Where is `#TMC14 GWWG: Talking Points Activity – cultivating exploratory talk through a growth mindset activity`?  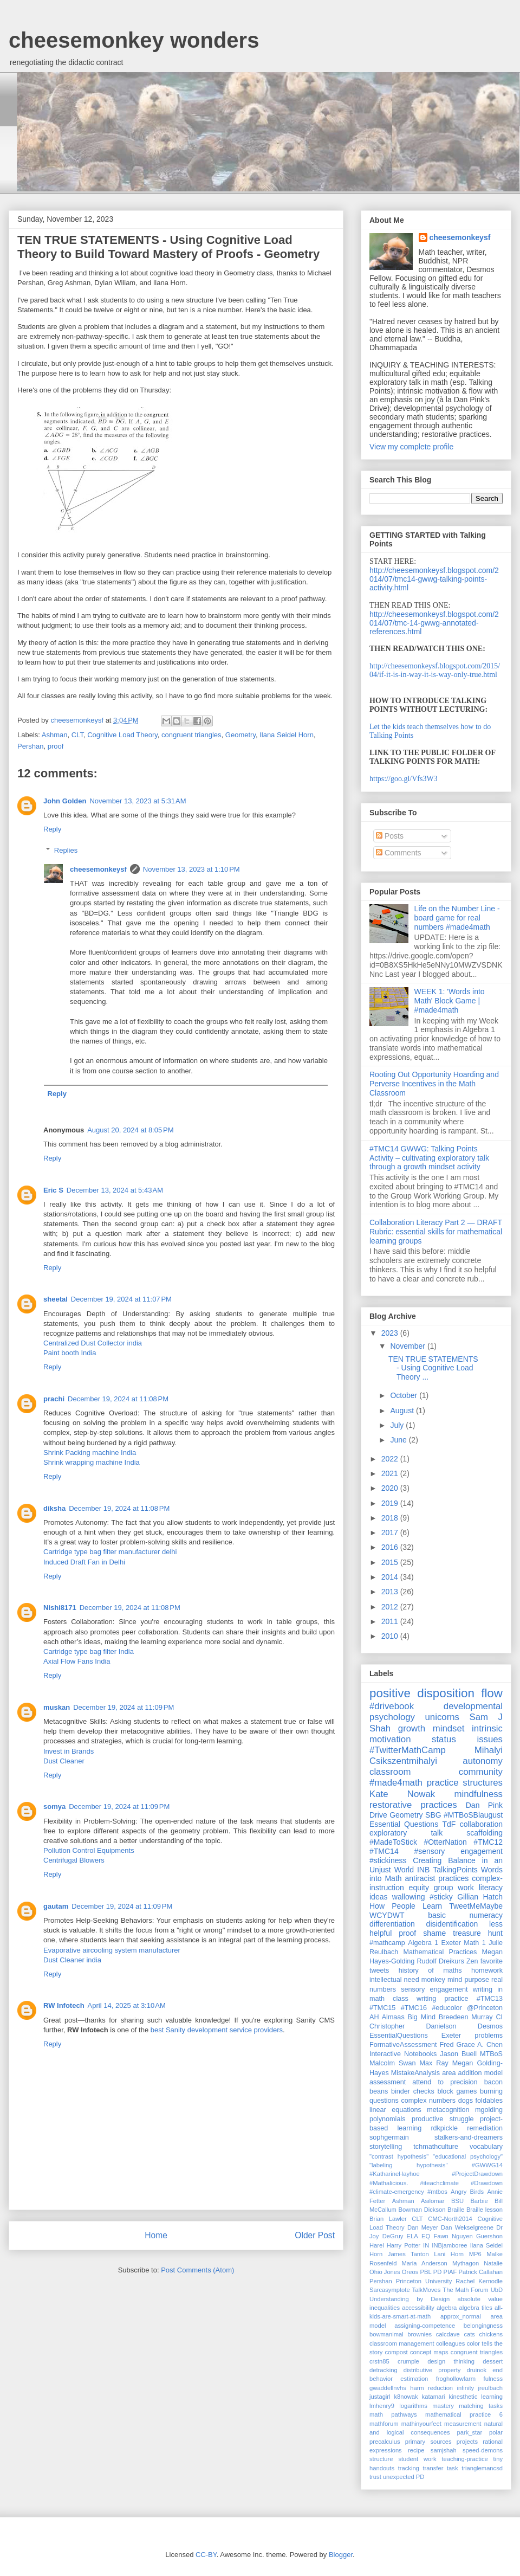
#TMC14 GWWG: Talking Points Activity – cultivating exploratory talk through a growth mindset activity is located at coordinates (429, 1157).